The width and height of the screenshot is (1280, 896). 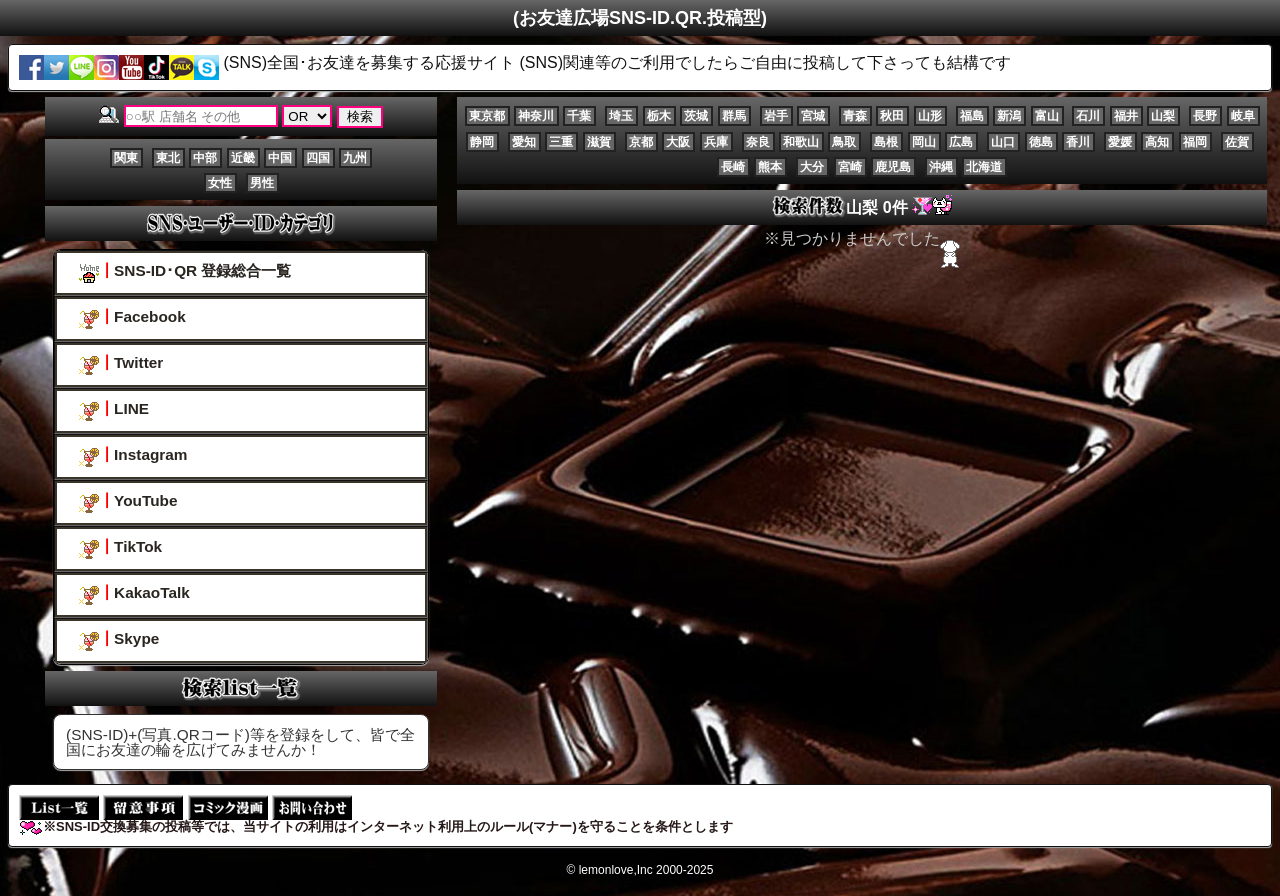 I want to click on 高知, so click(x=1157, y=142).